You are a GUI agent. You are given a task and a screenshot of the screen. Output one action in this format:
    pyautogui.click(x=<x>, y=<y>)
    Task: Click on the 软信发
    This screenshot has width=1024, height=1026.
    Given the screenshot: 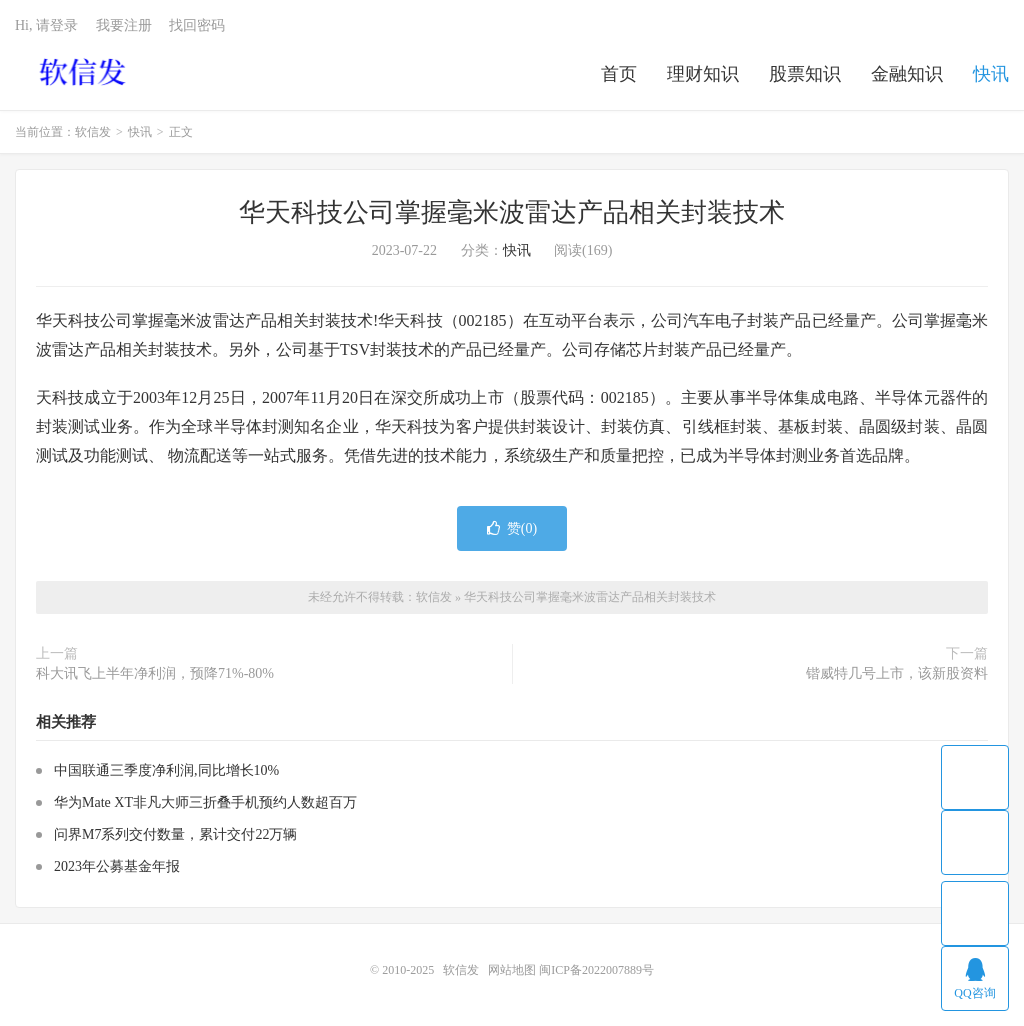 What is the action you would take?
    pyautogui.click(x=84, y=71)
    